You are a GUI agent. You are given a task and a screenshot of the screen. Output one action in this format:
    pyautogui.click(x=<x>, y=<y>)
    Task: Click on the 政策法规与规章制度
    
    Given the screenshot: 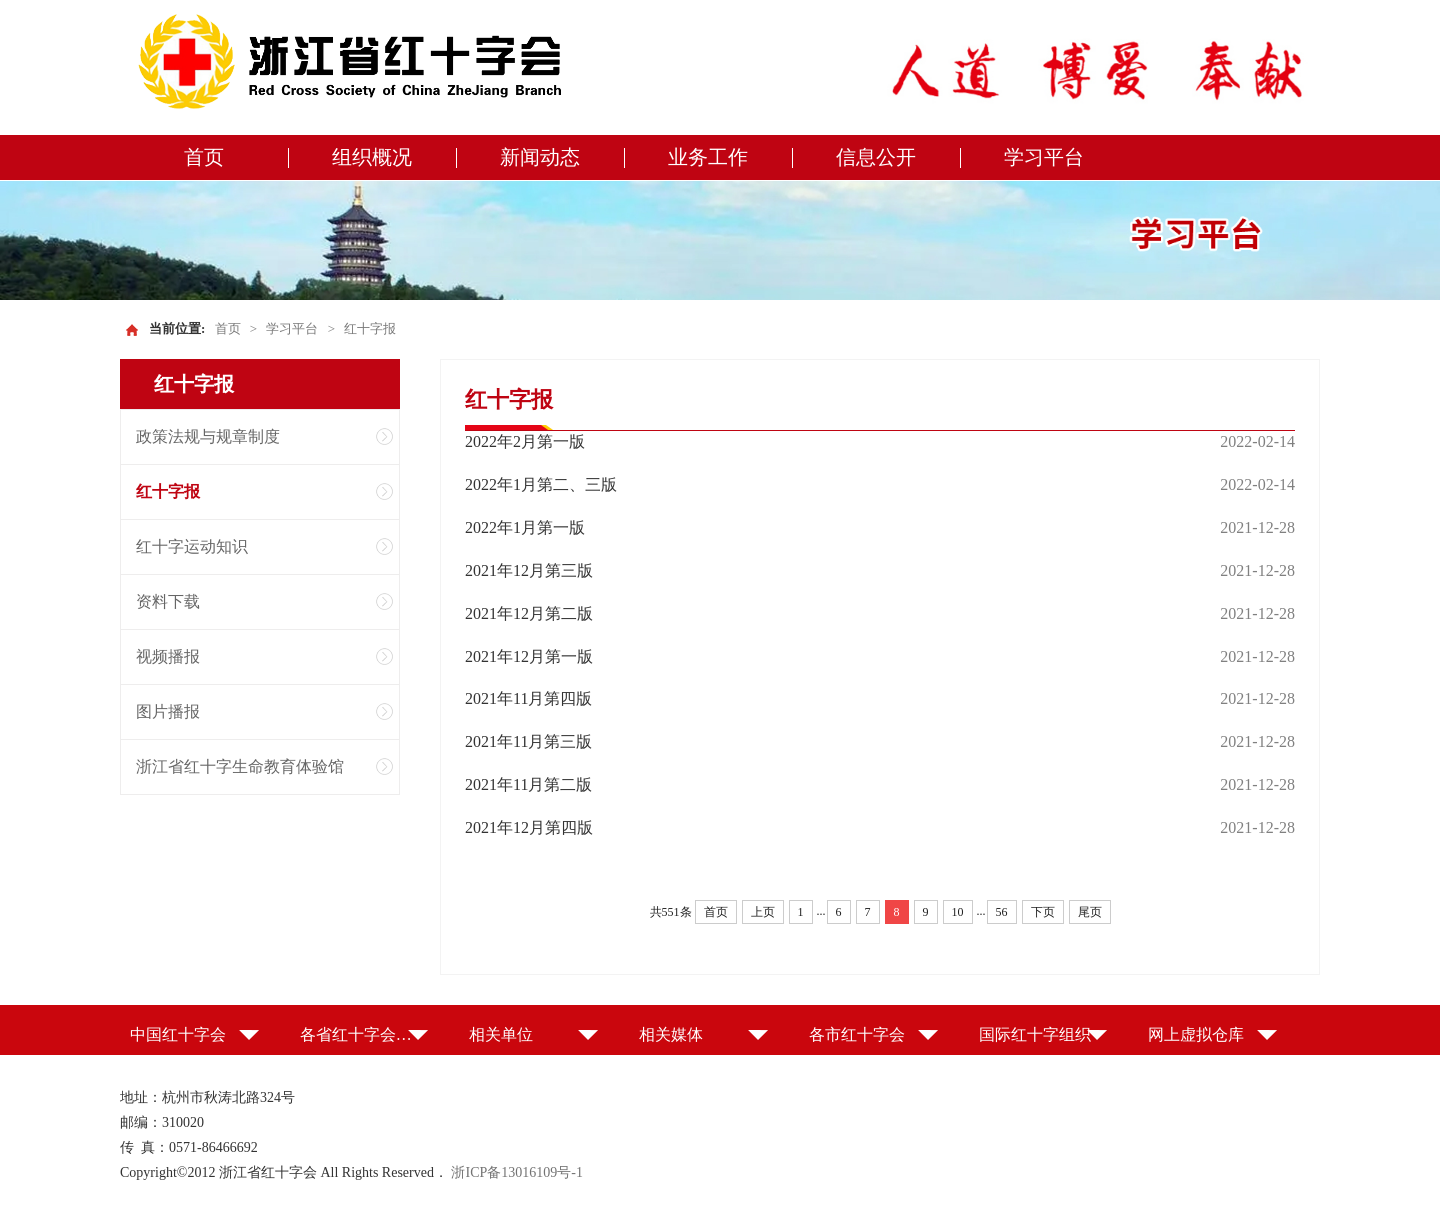 What is the action you would take?
    pyautogui.click(x=208, y=436)
    